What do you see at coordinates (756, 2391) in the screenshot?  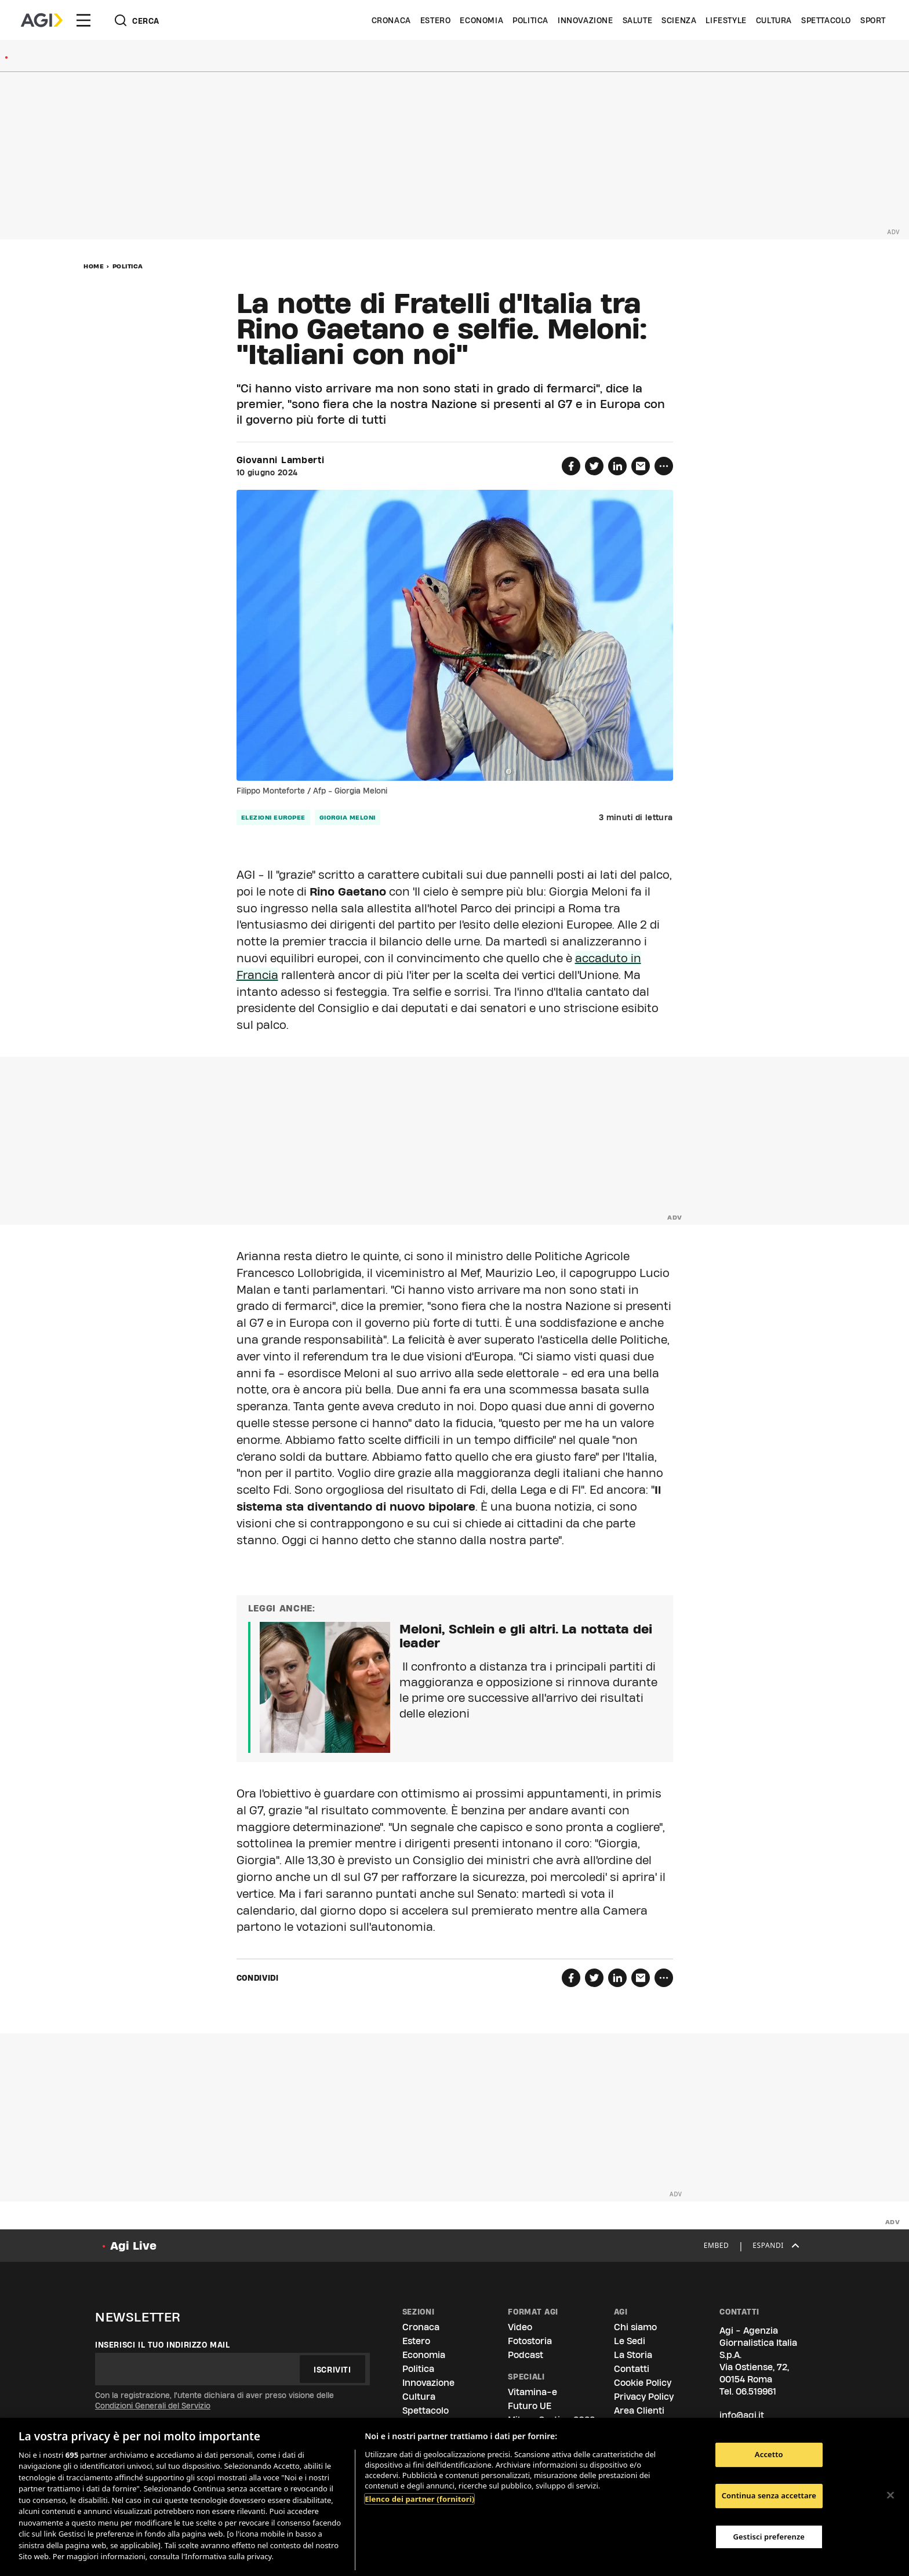 I see `06.519961` at bounding box center [756, 2391].